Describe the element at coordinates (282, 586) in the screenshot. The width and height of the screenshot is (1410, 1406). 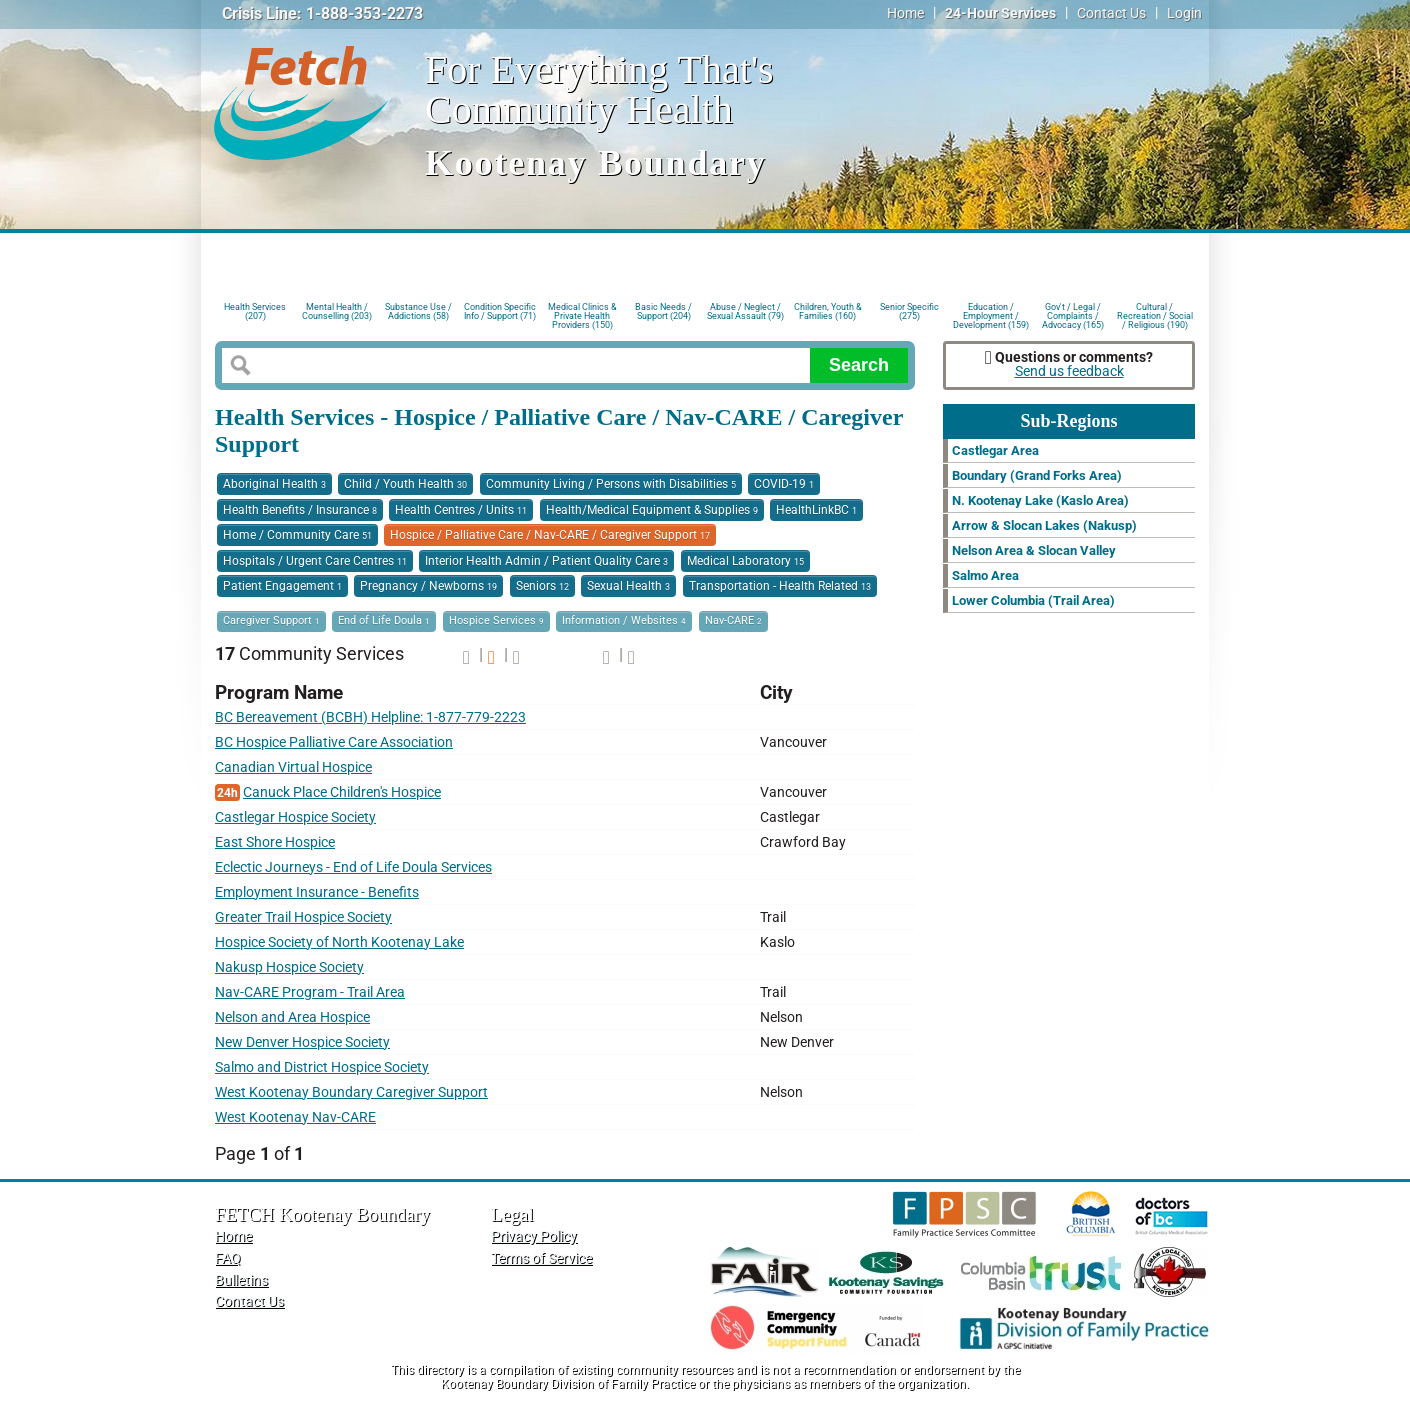
I see `Patient Engagement` at that location.